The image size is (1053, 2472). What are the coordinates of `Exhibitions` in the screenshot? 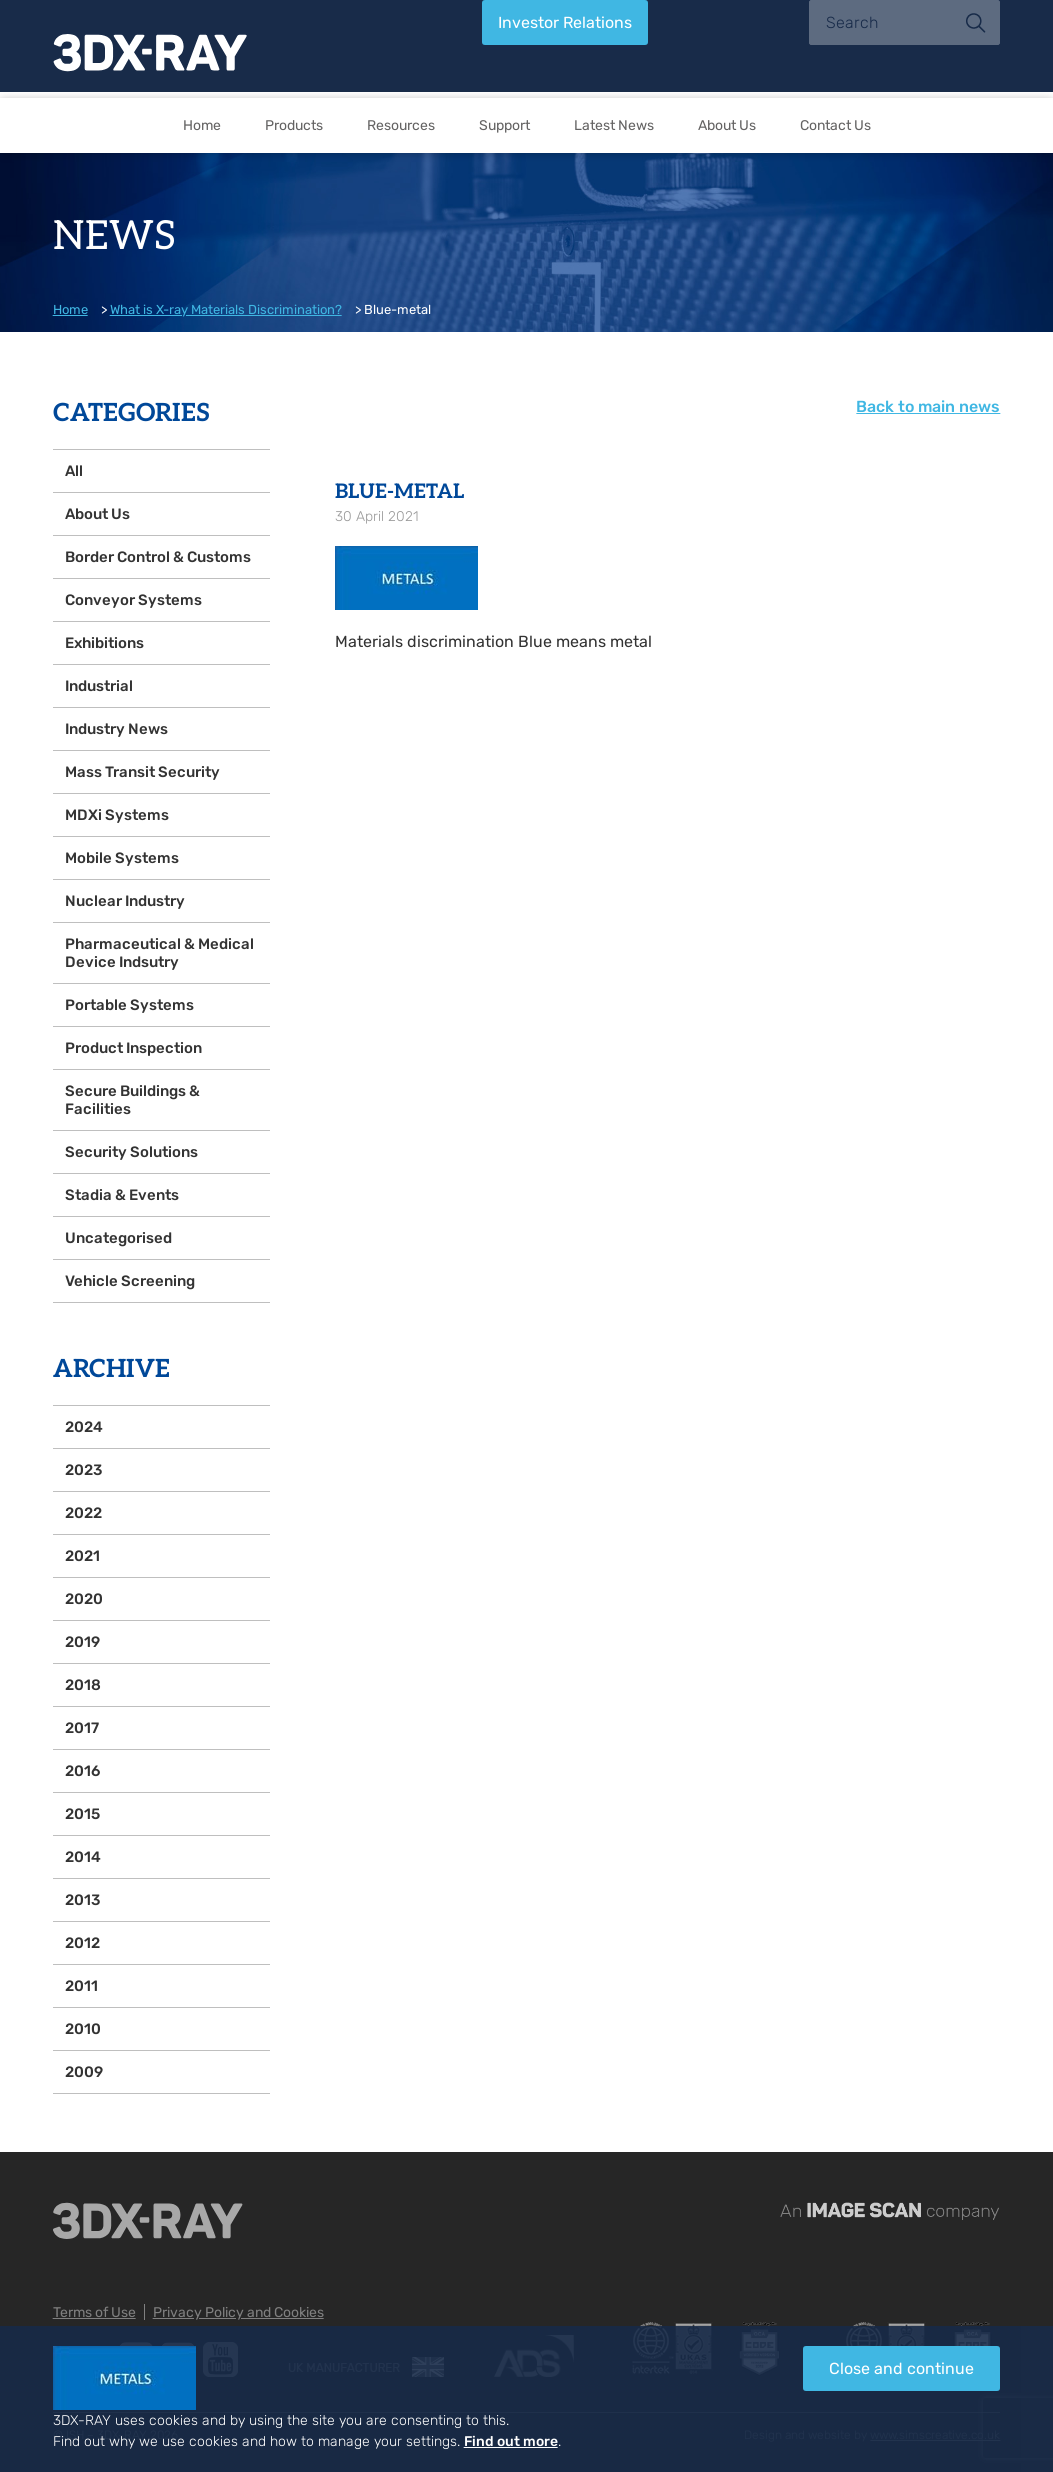 It's located at (104, 643).